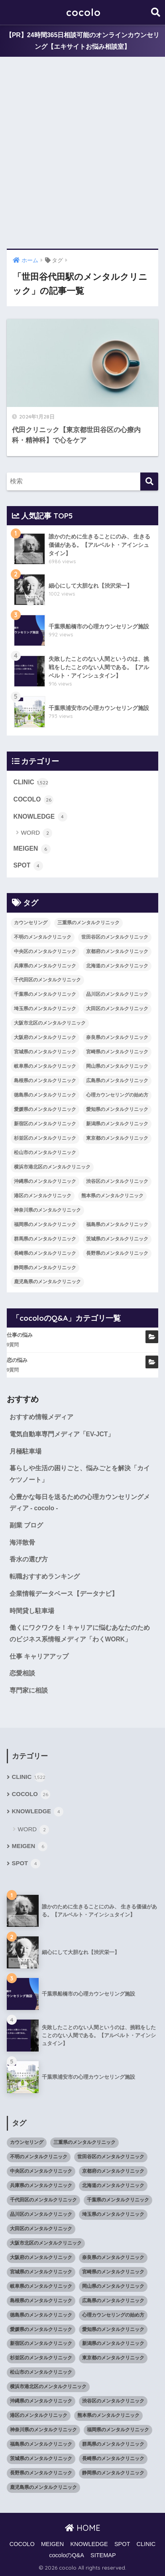 The width and height of the screenshot is (165, 2576). I want to click on 電気自動車専門メディア「EV-JCT」, so click(62, 1434).